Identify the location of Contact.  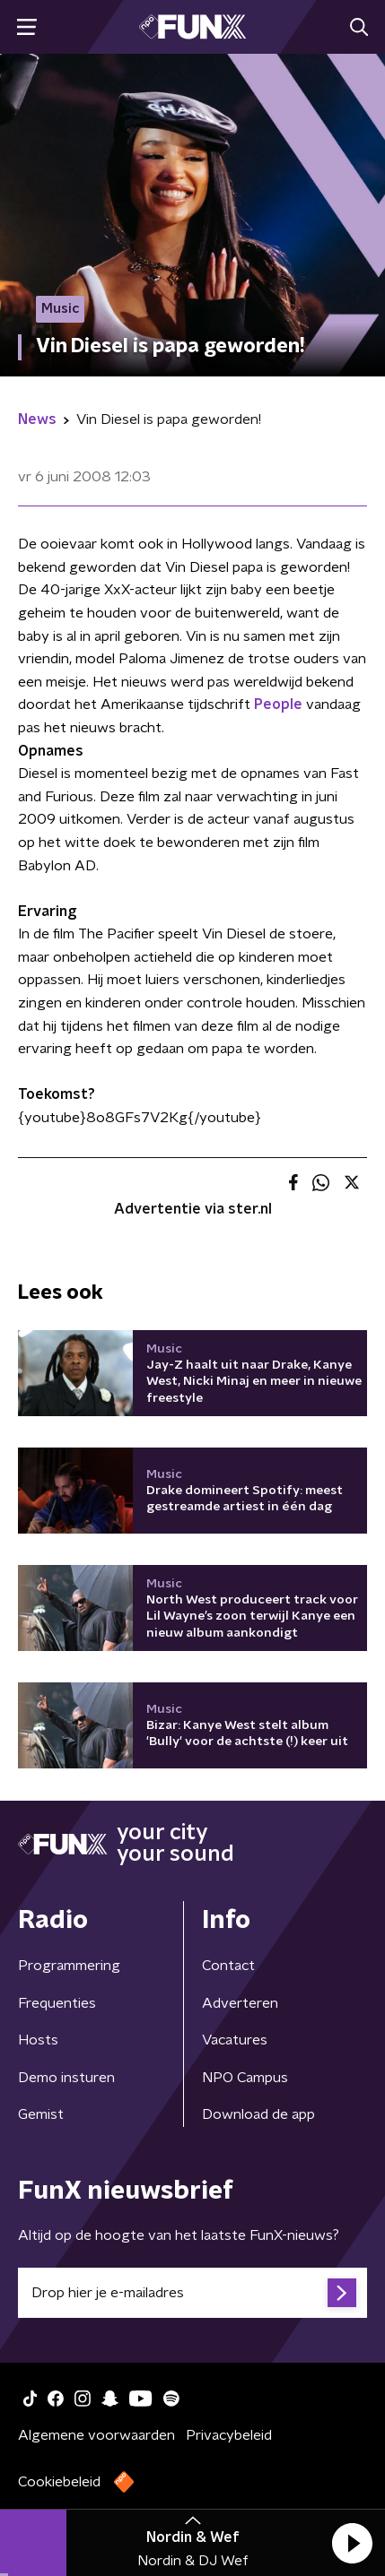
(228, 1965).